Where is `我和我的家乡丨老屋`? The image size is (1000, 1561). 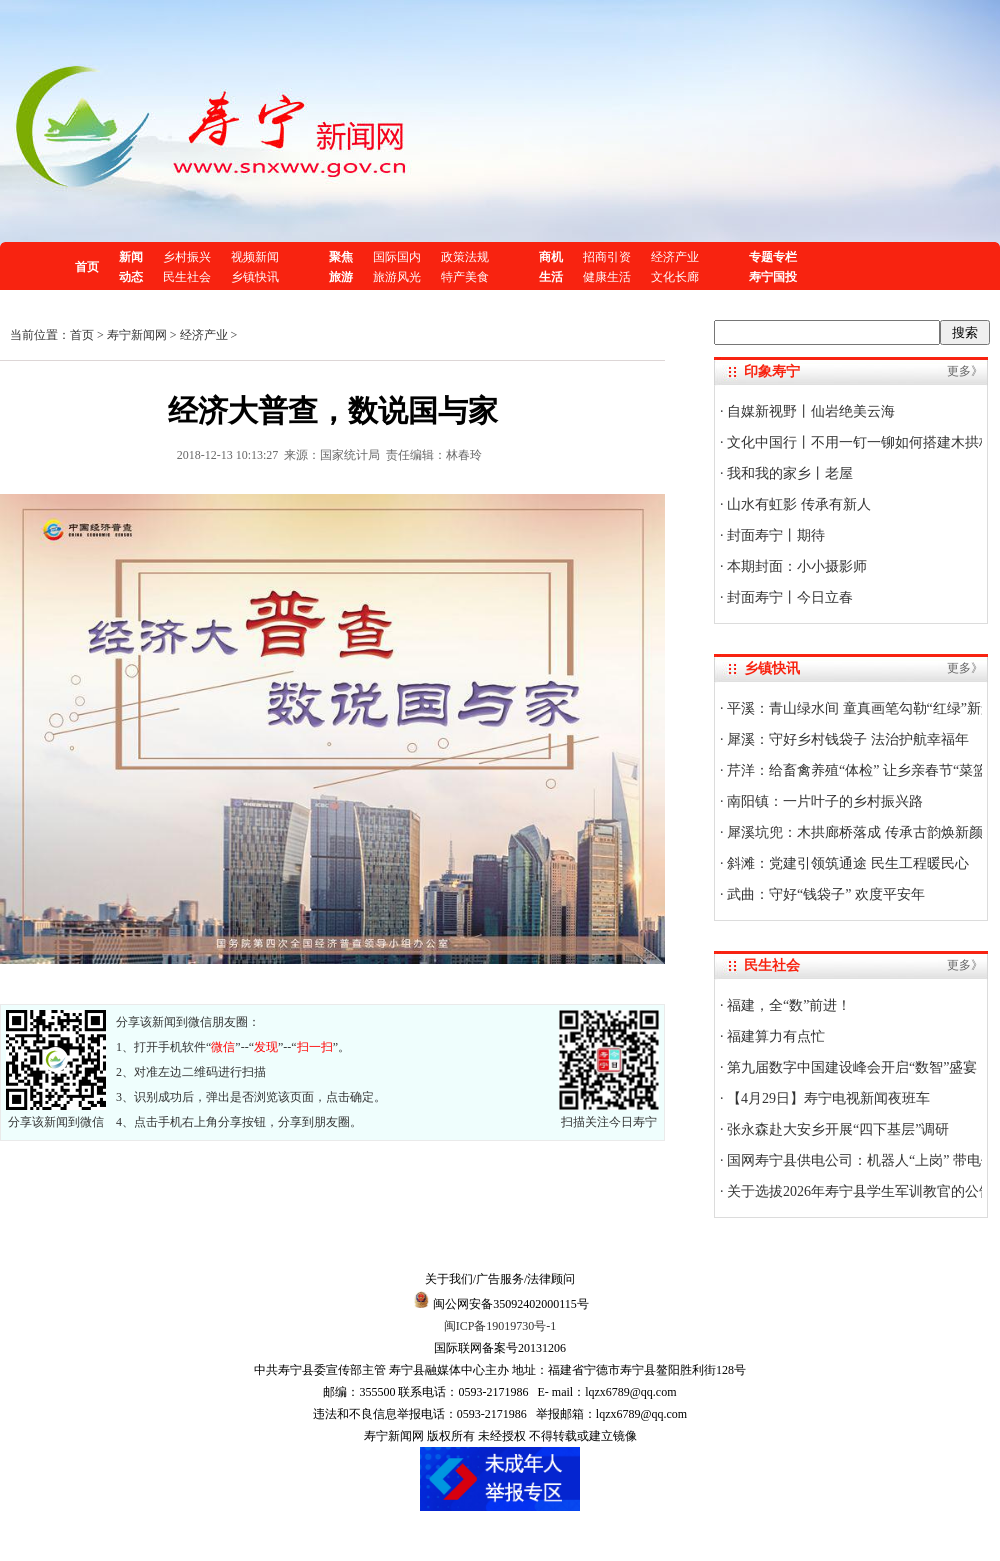
我和我的家乡丨老屋 is located at coordinates (789, 473).